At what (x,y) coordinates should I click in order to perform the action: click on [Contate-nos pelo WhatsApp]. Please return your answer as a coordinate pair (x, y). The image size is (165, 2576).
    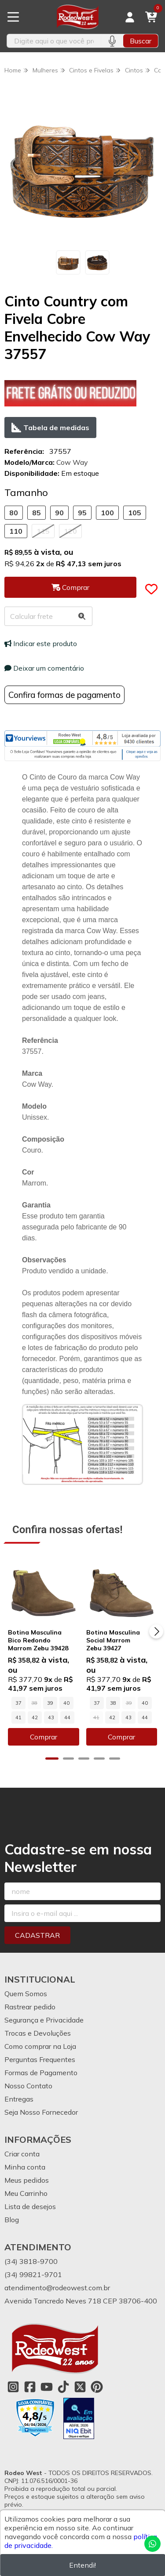
    Looking at the image, I should click on (152, 2544).